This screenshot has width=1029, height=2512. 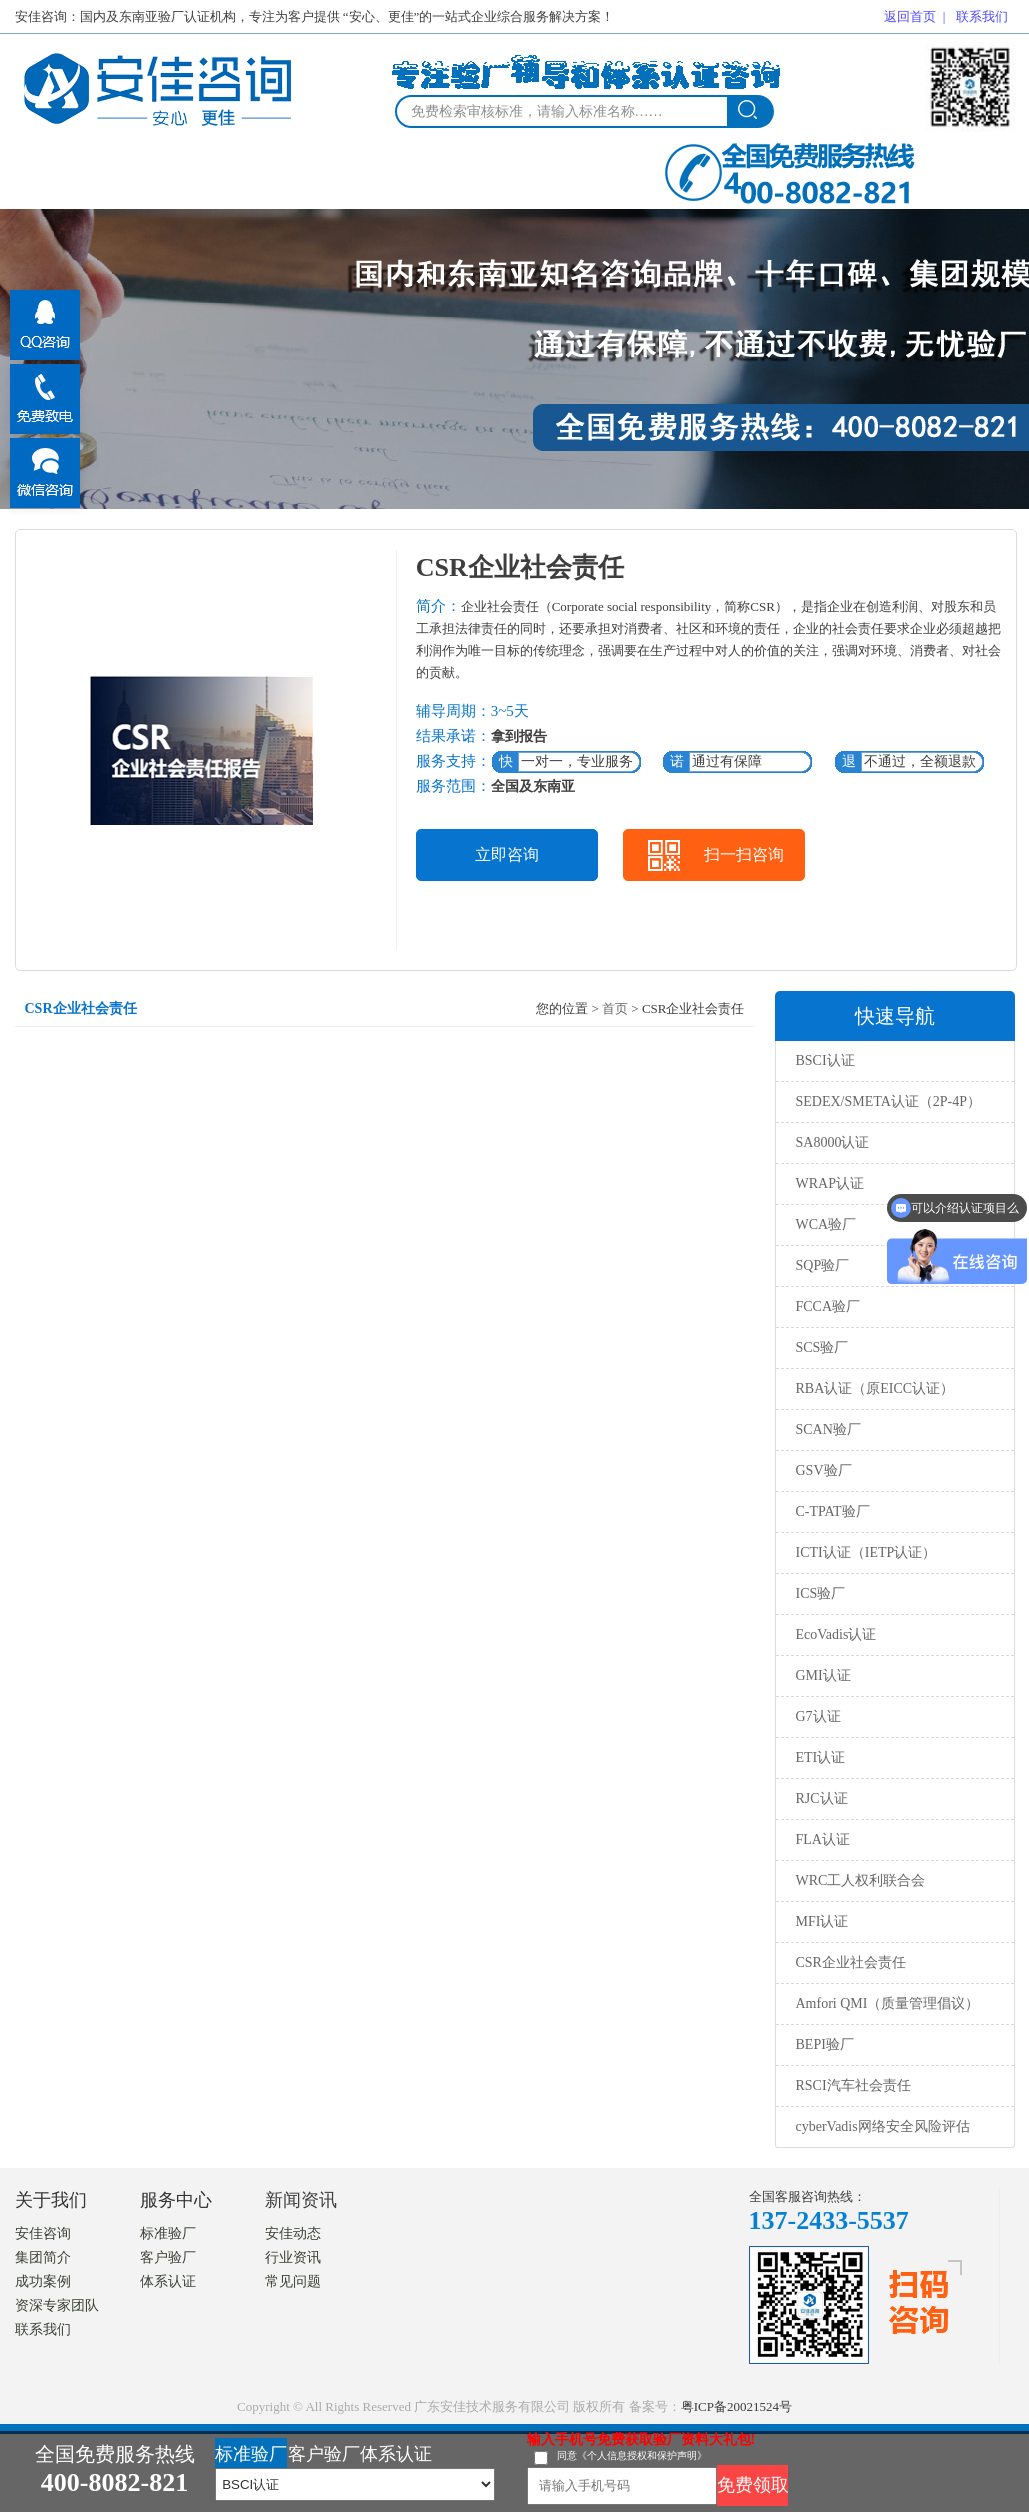 What do you see at coordinates (889, 1101) in the screenshot?
I see `SEDEX/SMETA认证（2P-4P）` at bounding box center [889, 1101].